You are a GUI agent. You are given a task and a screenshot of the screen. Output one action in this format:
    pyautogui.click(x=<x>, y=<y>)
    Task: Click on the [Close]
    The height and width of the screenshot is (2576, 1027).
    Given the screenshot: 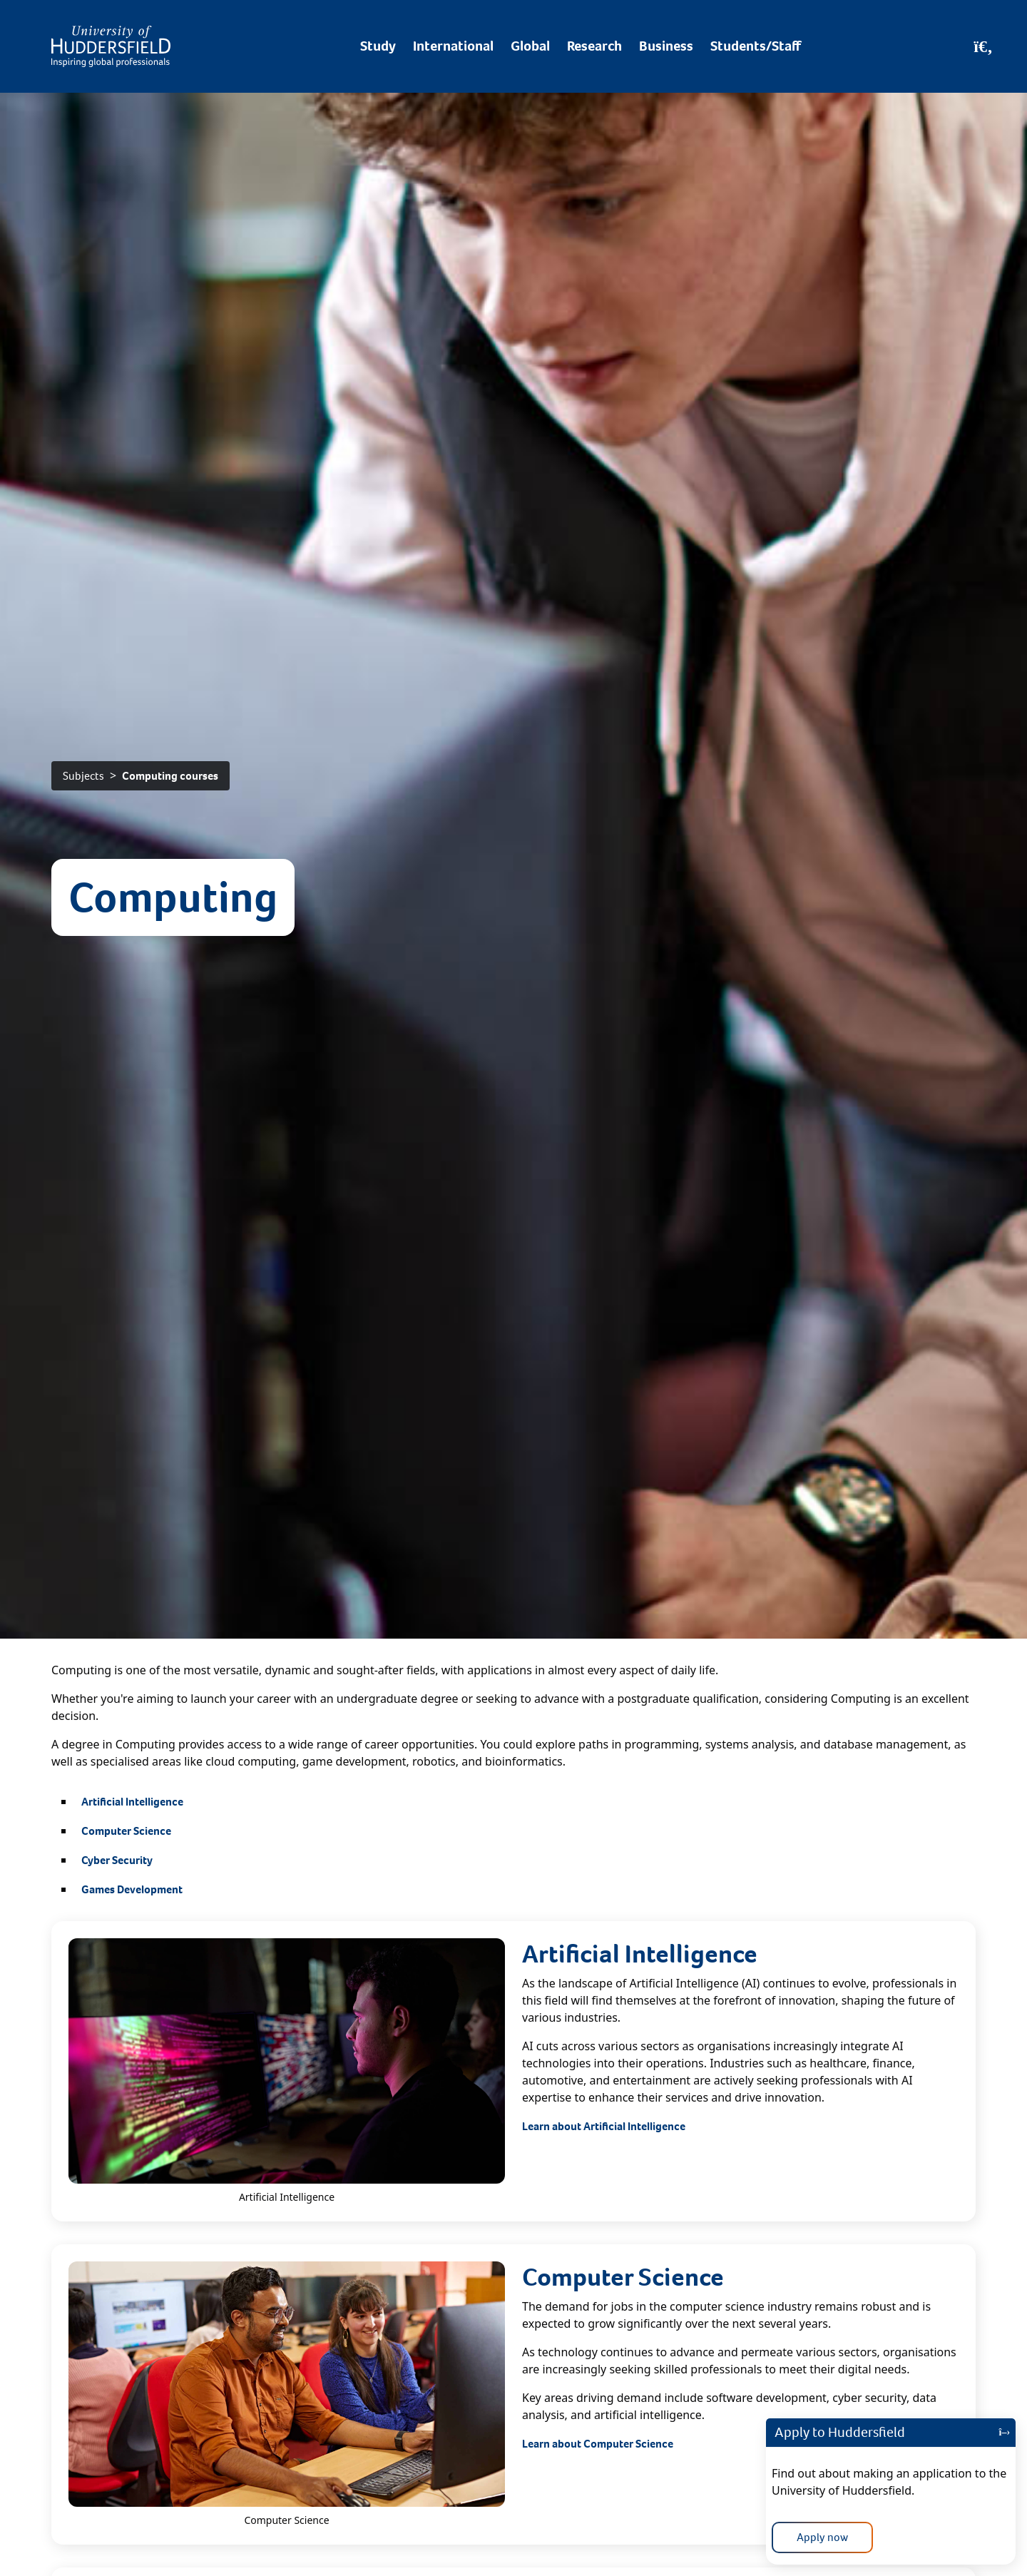 What is the action you would take?
    pyautogui.click(x=1003, y=2432)
    